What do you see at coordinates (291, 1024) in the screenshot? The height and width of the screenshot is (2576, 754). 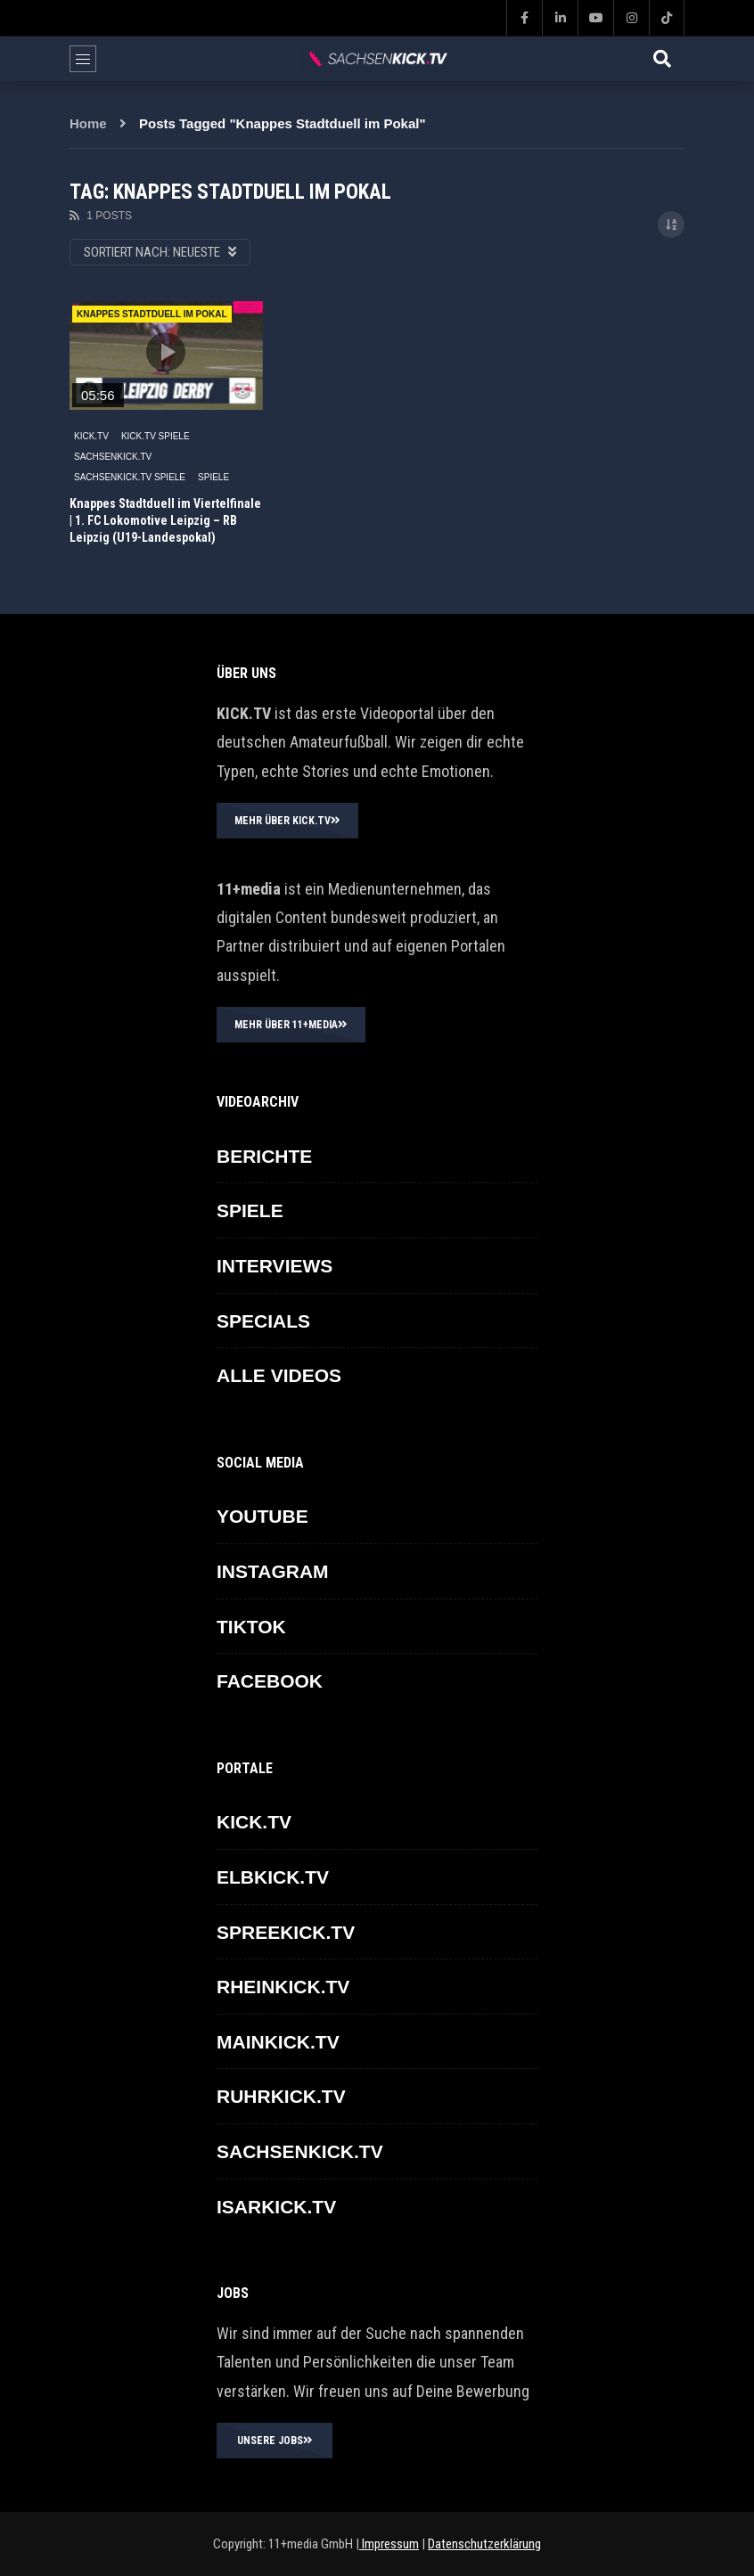 I see `MEHR ÜBER 11+MEDIA` at bounding box center [291, 1024].